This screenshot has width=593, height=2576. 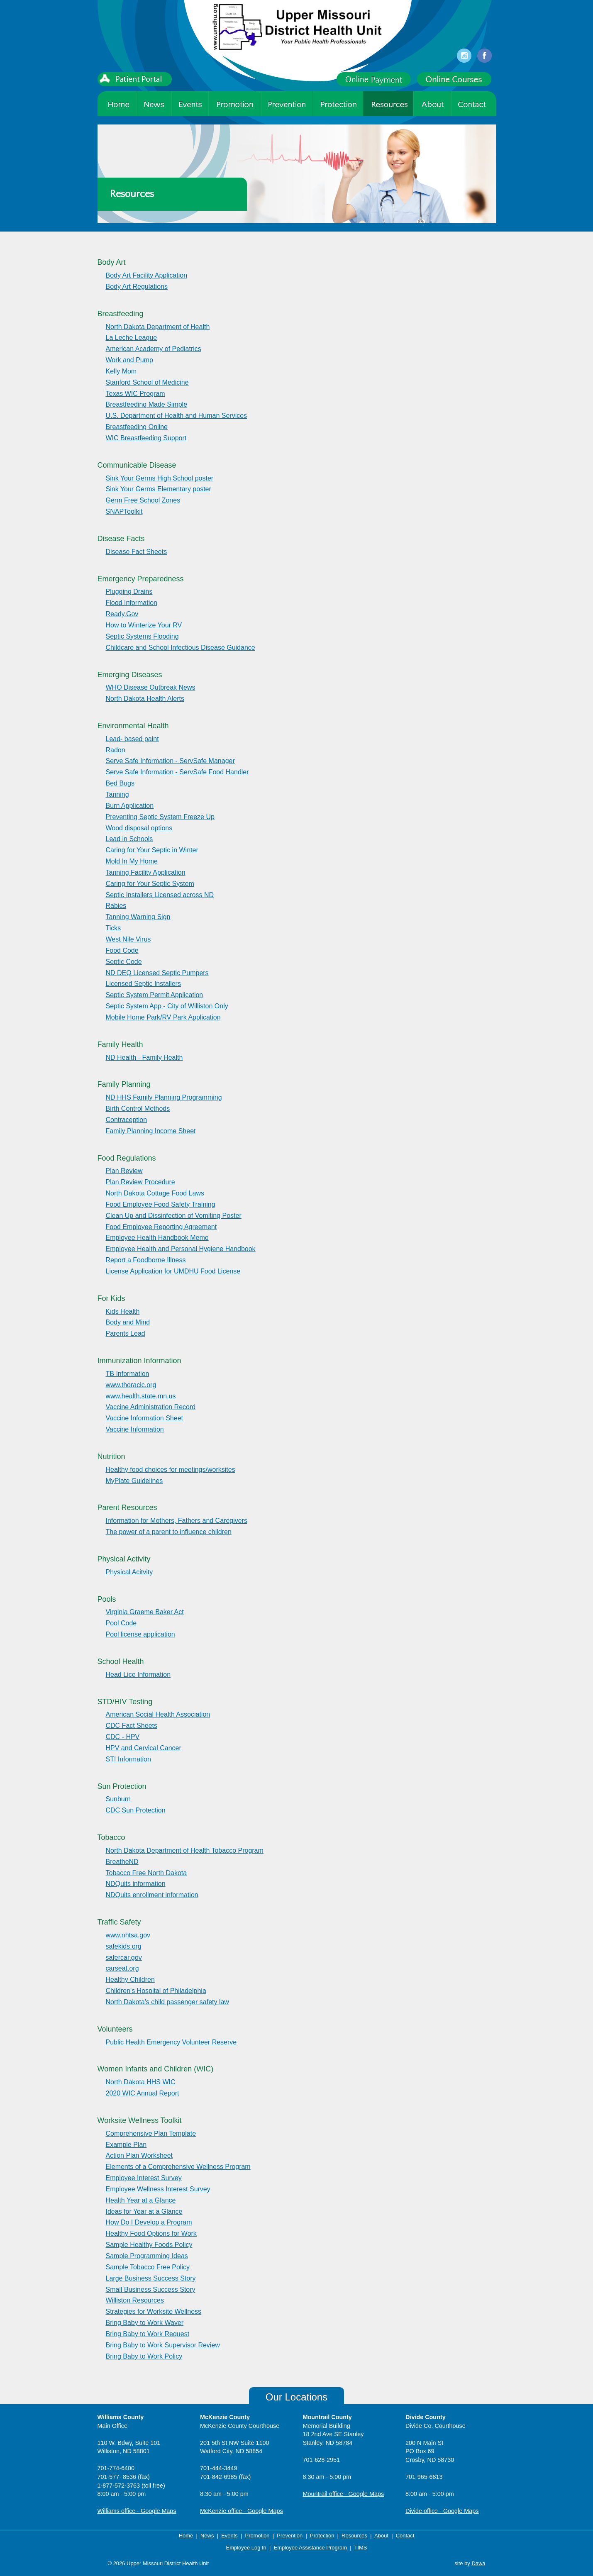 What do you see at coordinates (163, 2345) in the screenshot?
I see `Bring Baby to Work Supervisor Review` at bounding box center [163, 2345].